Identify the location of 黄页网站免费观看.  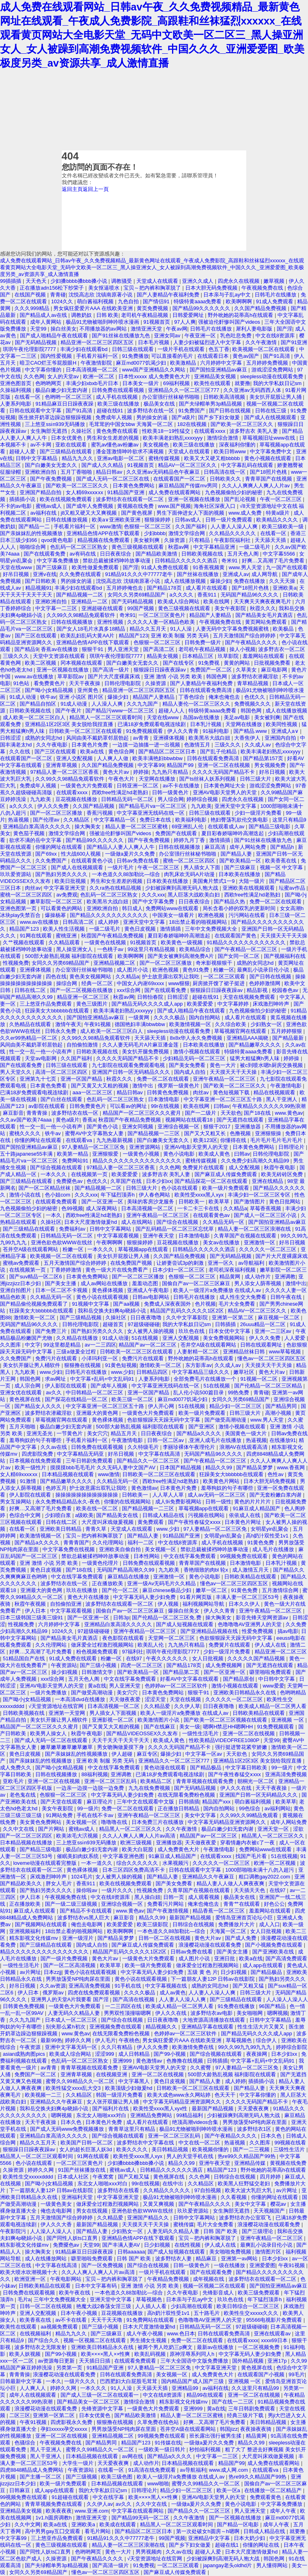
(266, 622).